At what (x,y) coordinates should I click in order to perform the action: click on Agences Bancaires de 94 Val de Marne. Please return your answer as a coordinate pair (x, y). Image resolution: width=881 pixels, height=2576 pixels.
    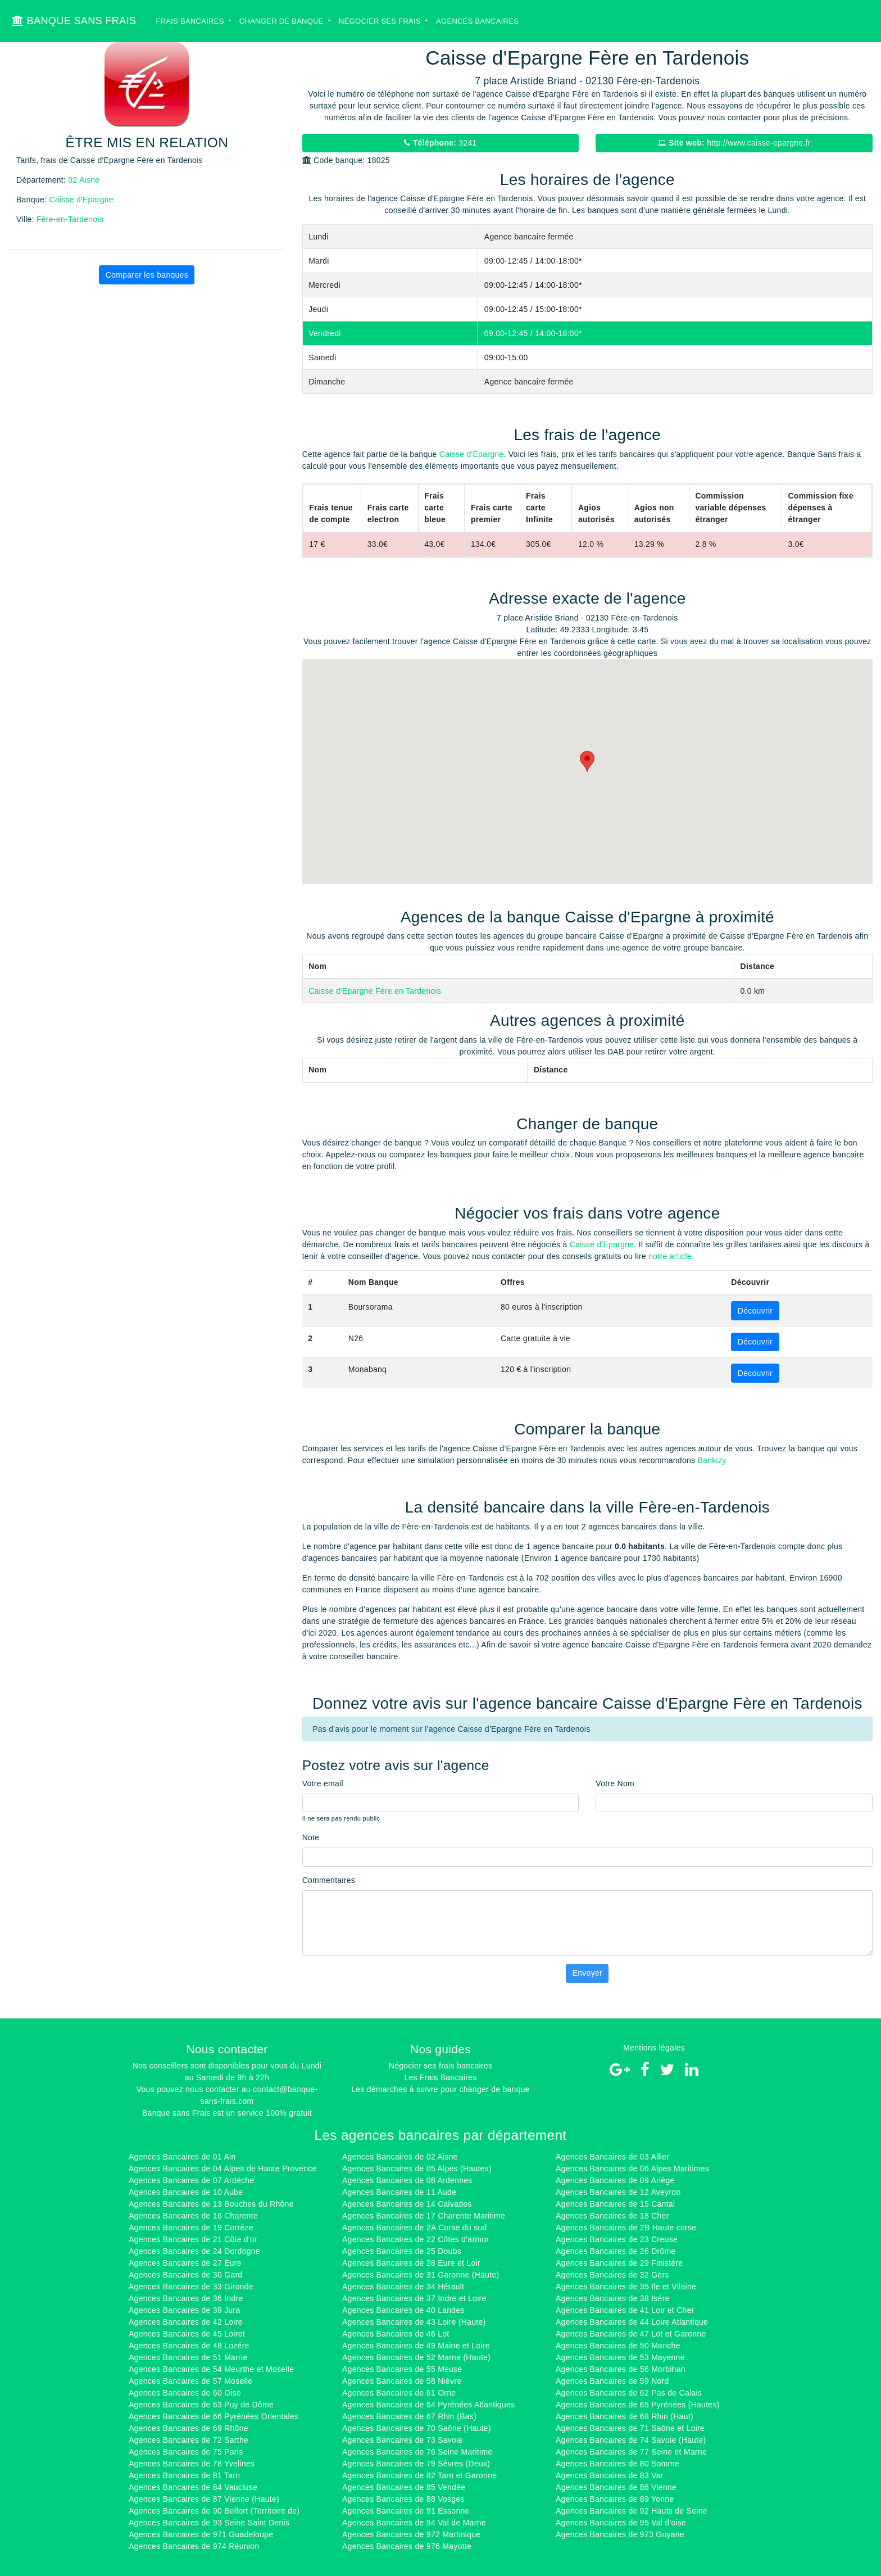
    Looking at the image, I should click on (414, 2522).